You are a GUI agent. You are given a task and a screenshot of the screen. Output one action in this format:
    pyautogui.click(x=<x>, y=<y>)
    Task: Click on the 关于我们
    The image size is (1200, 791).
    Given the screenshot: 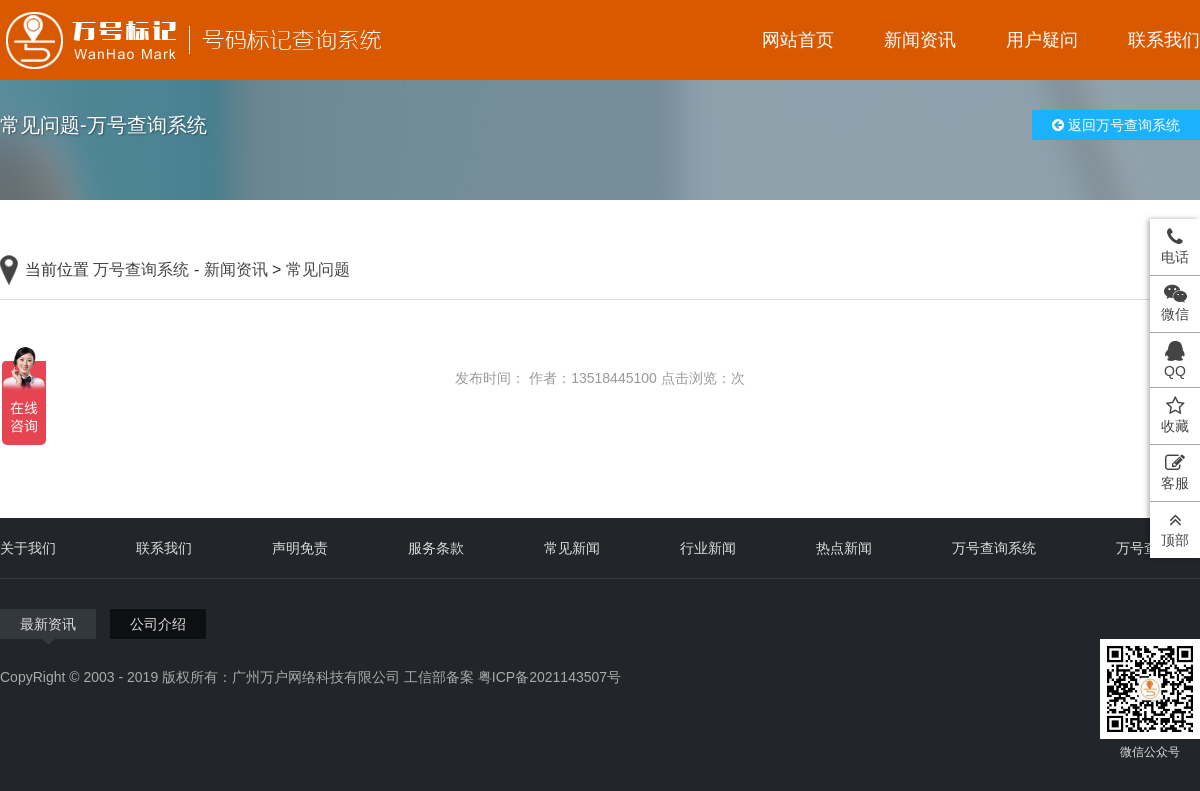 What is the action you would take?
    pyautogui.click(x=28, y=548)
    